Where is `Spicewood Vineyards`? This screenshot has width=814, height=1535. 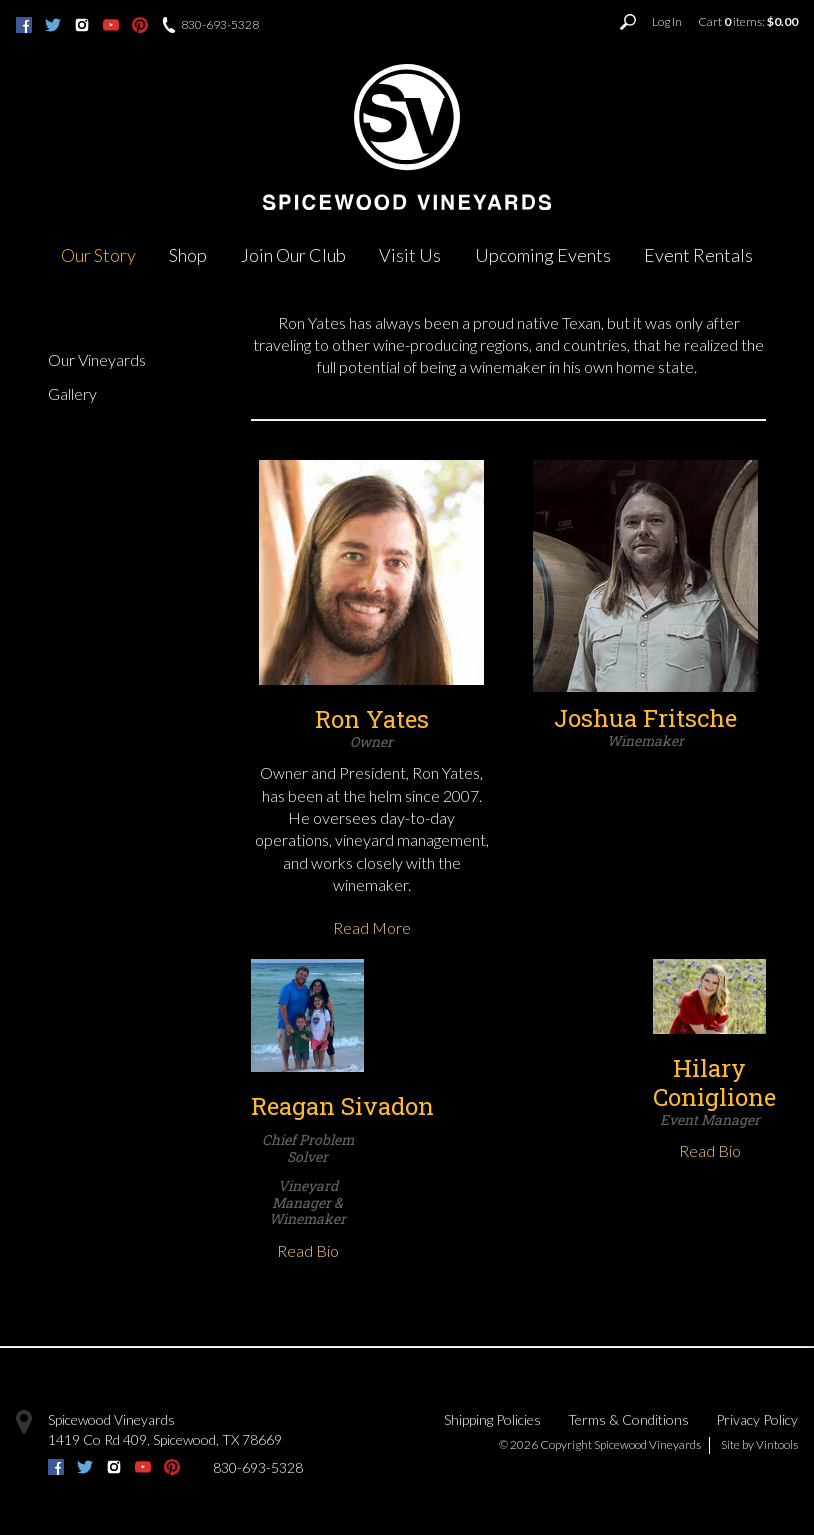 Spicewood Vineyards is located at coordinates (111, 1419).